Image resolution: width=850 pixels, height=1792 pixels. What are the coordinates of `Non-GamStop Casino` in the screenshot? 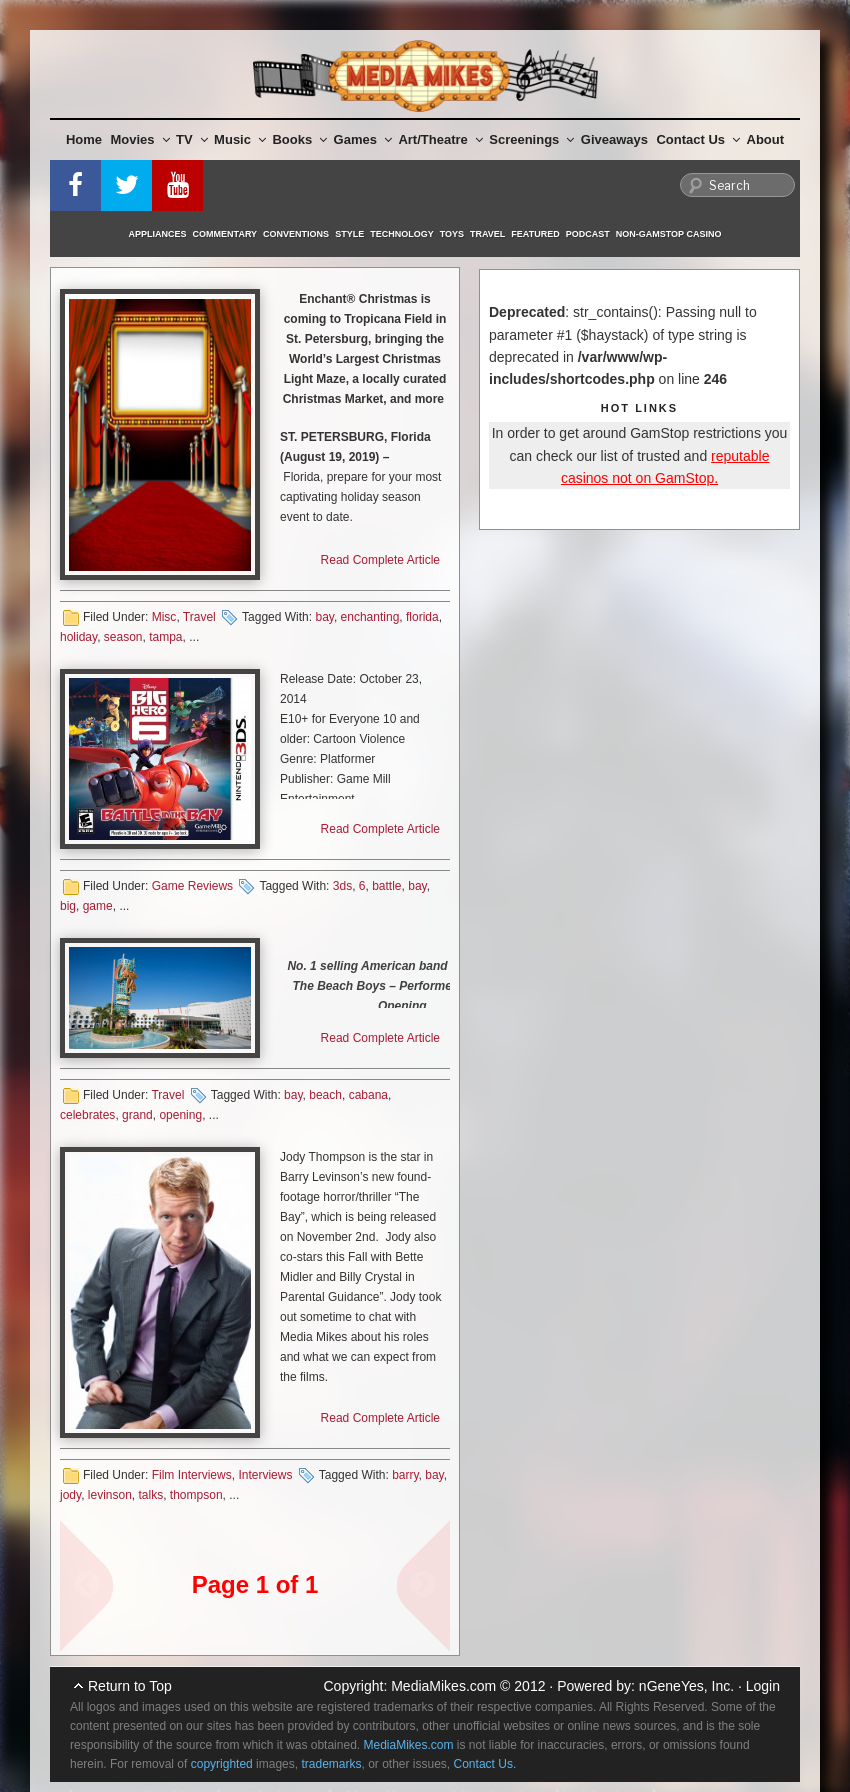 It's located at (669, 234).